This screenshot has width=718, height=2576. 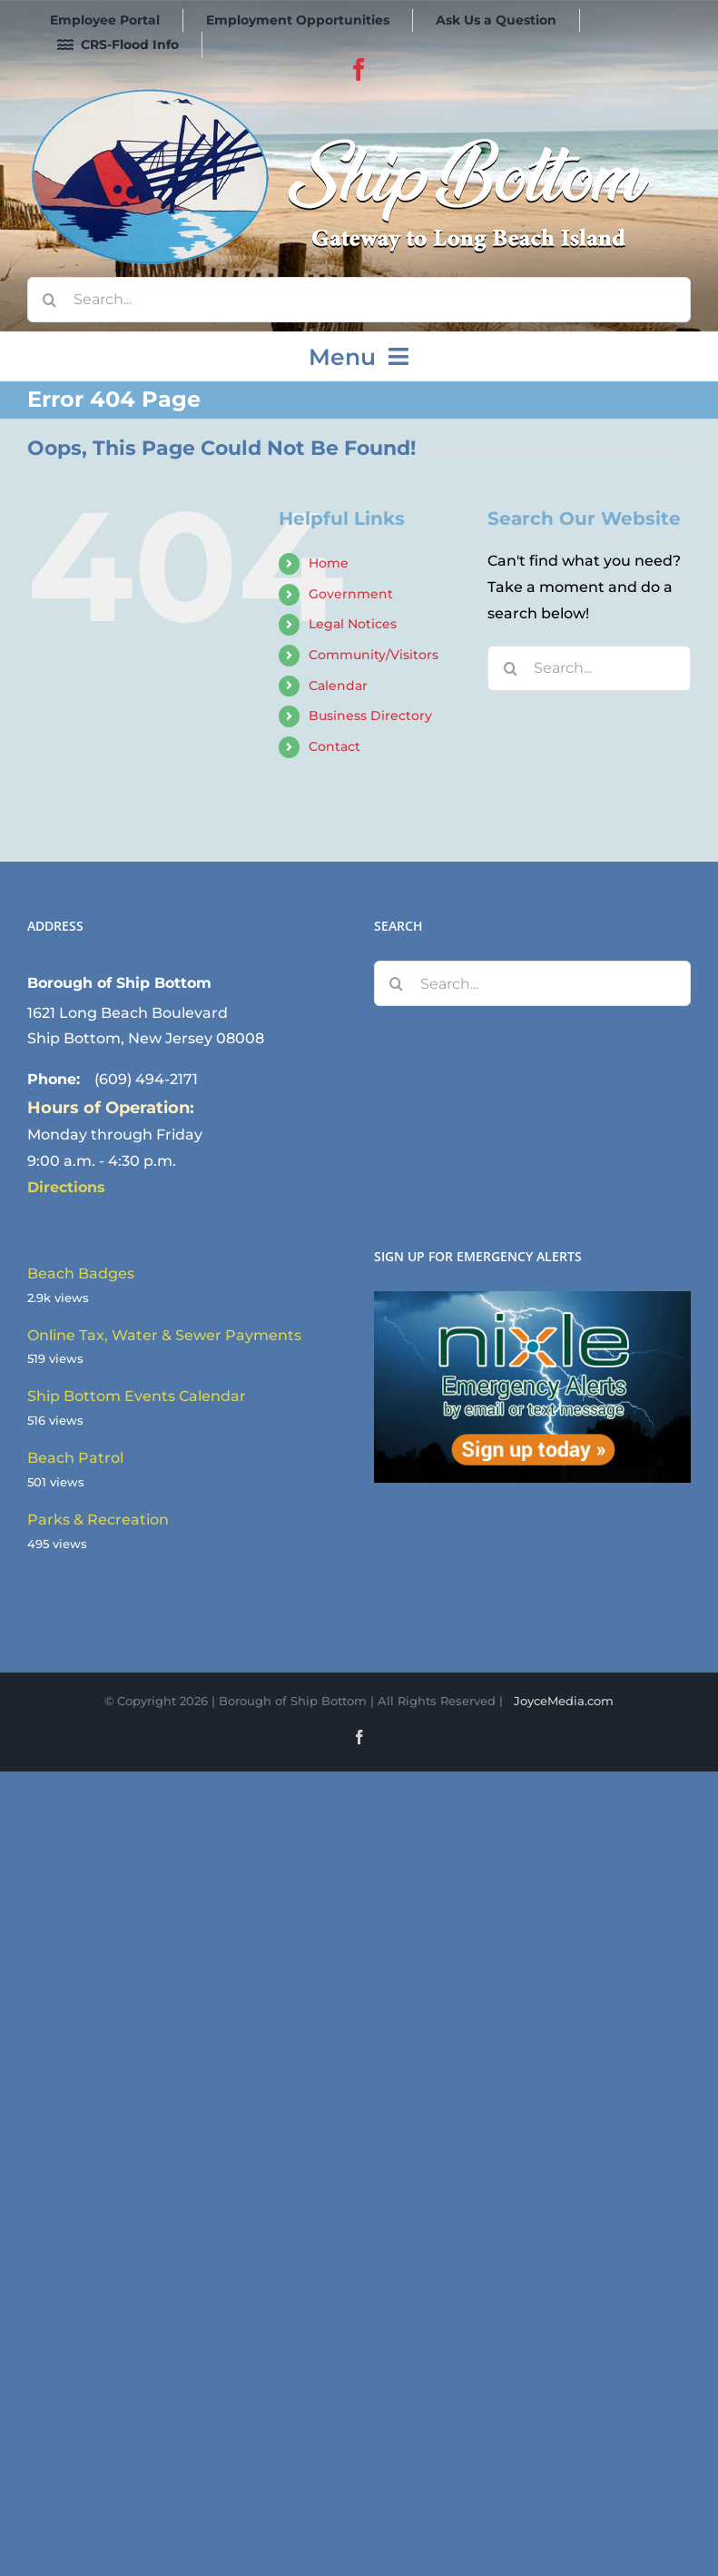 What do you see at coordinates (359, 69) in the screenshot?
I see `[facebook]` at bounding box center [359, 69].